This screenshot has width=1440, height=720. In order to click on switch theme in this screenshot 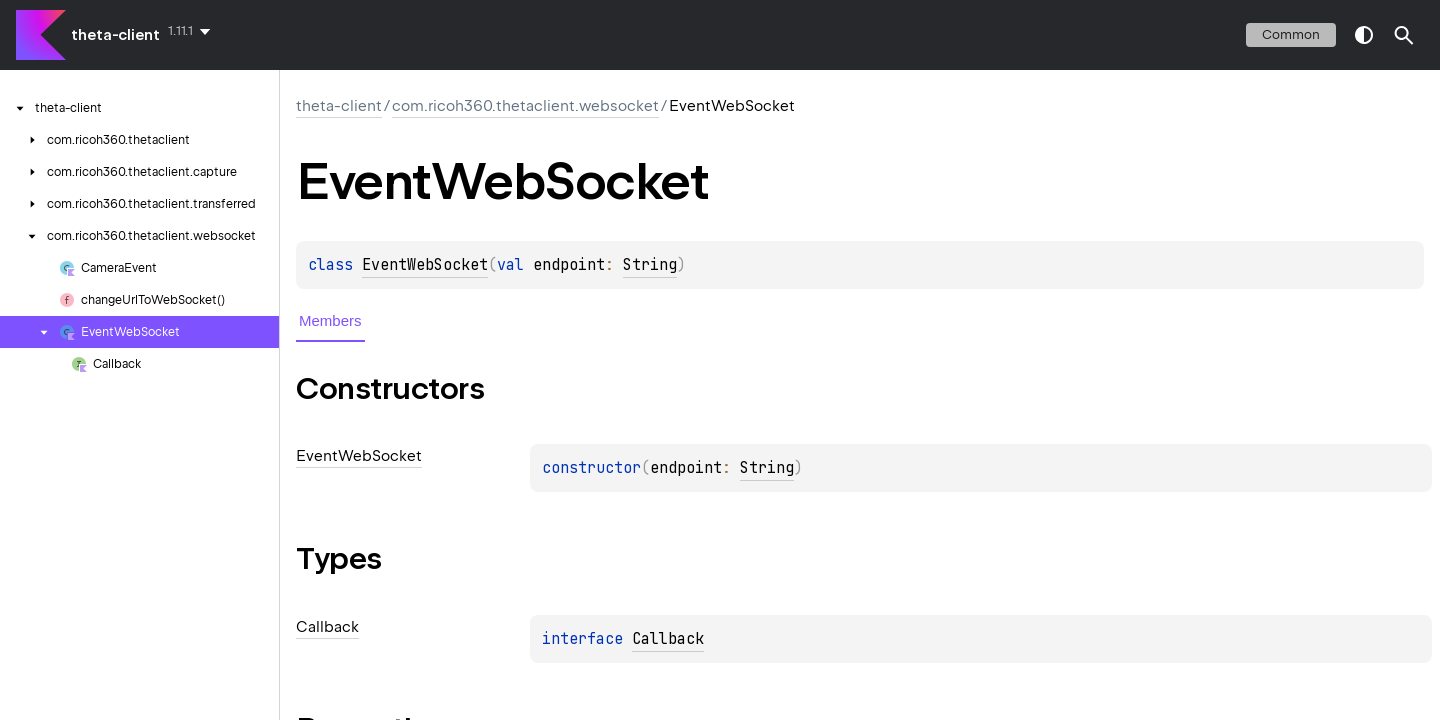, I will do `click(1364, 35)`.